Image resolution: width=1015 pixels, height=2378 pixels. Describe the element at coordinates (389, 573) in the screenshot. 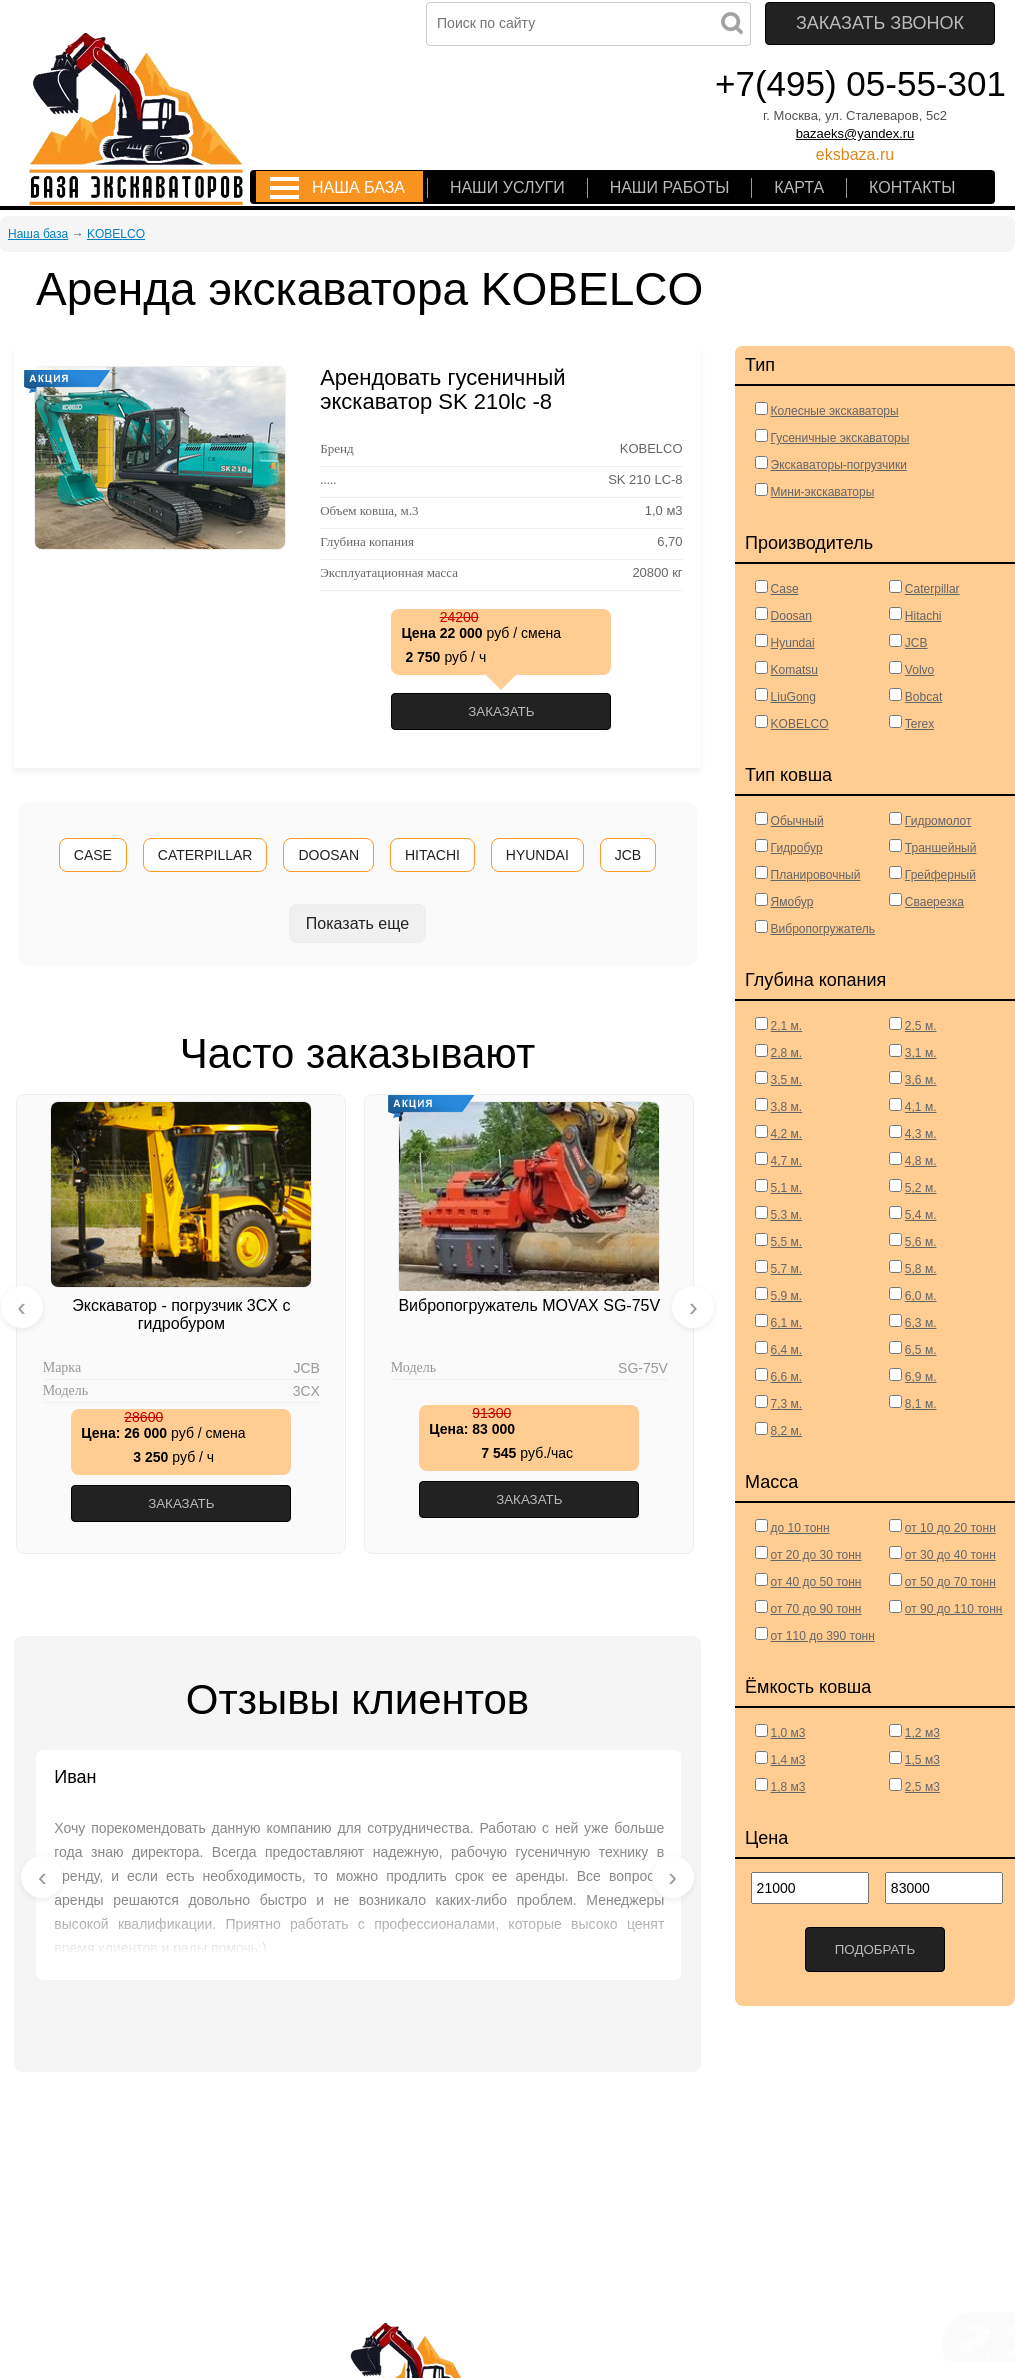

I see `Эксплуатационная масса` at that location.